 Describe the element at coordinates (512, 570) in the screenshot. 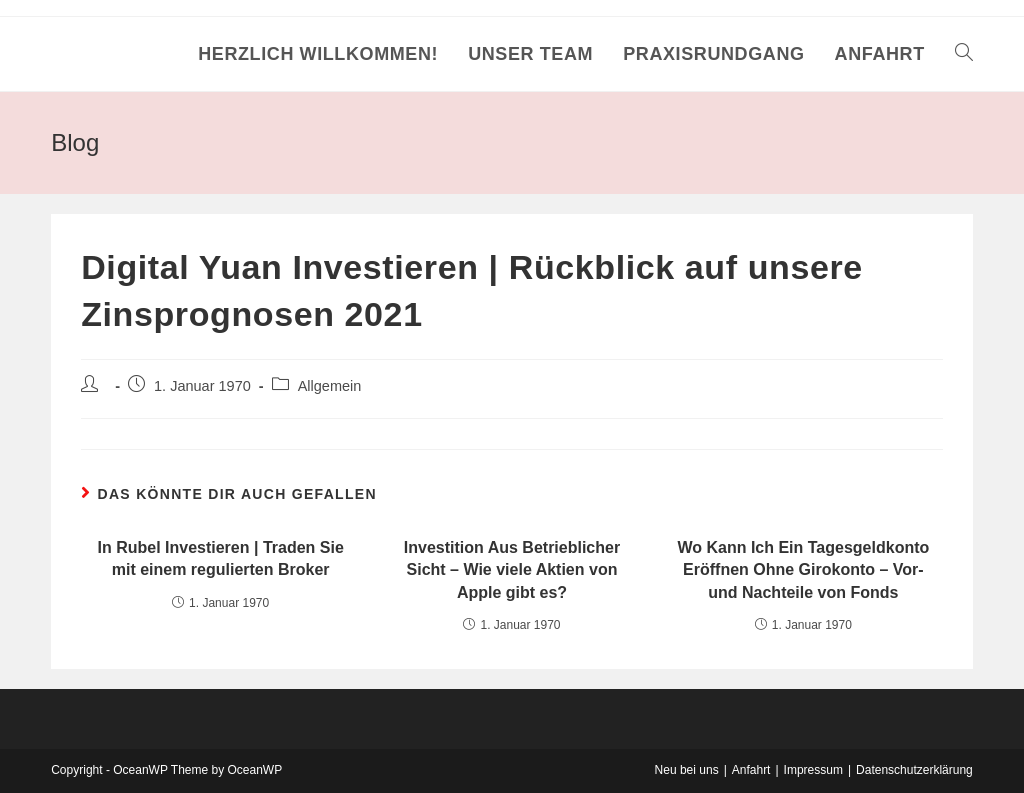

I see `Investition Aus Betrieblicher Sicht – Wie viele Aktien von Apple gibt es?` at that location.